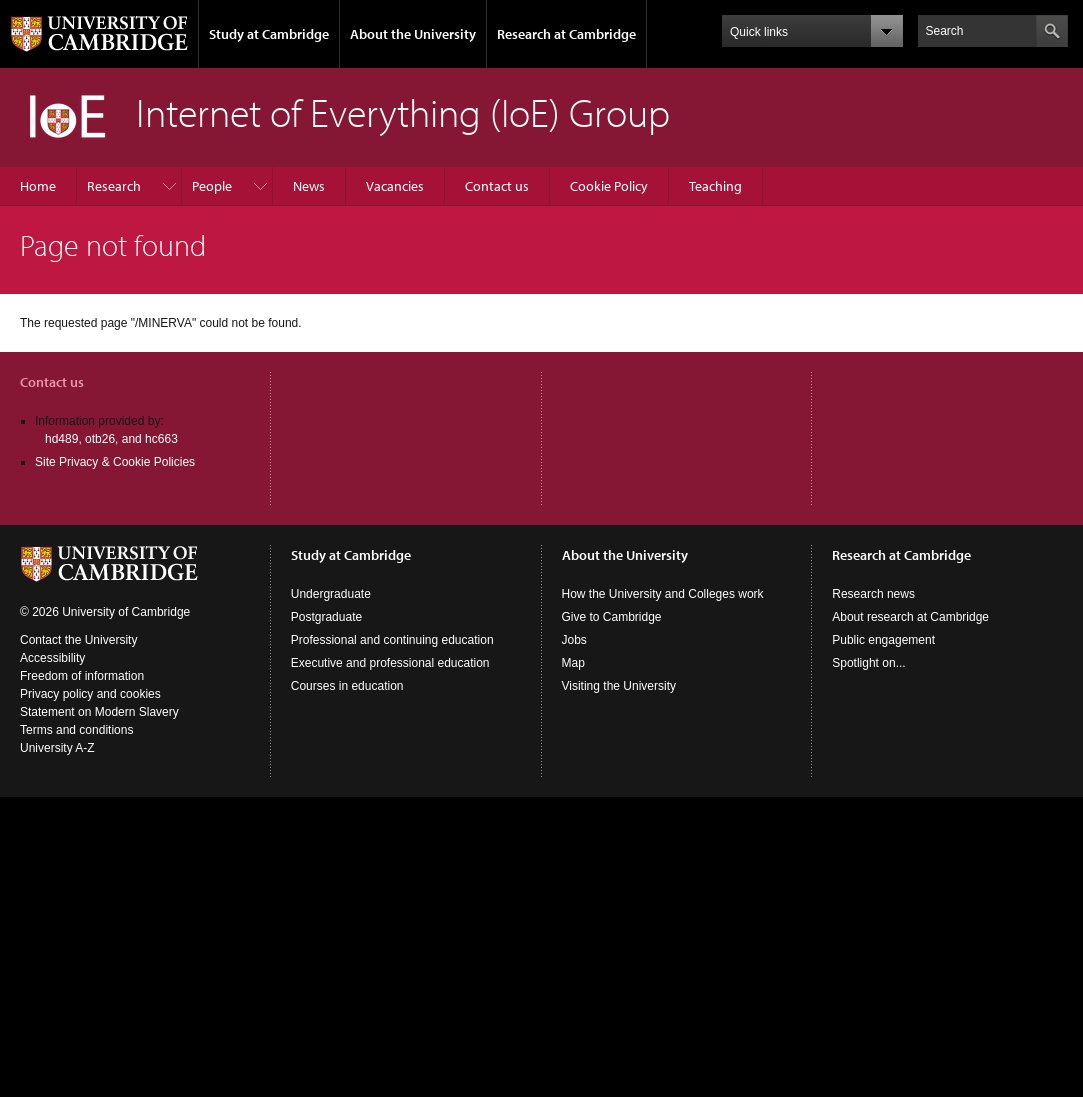 The width and height of the screenshot is (1083, 1097). Describe the element at coordinates (390, 663) in the screenshot. I see `Executive and professional education` at that location.